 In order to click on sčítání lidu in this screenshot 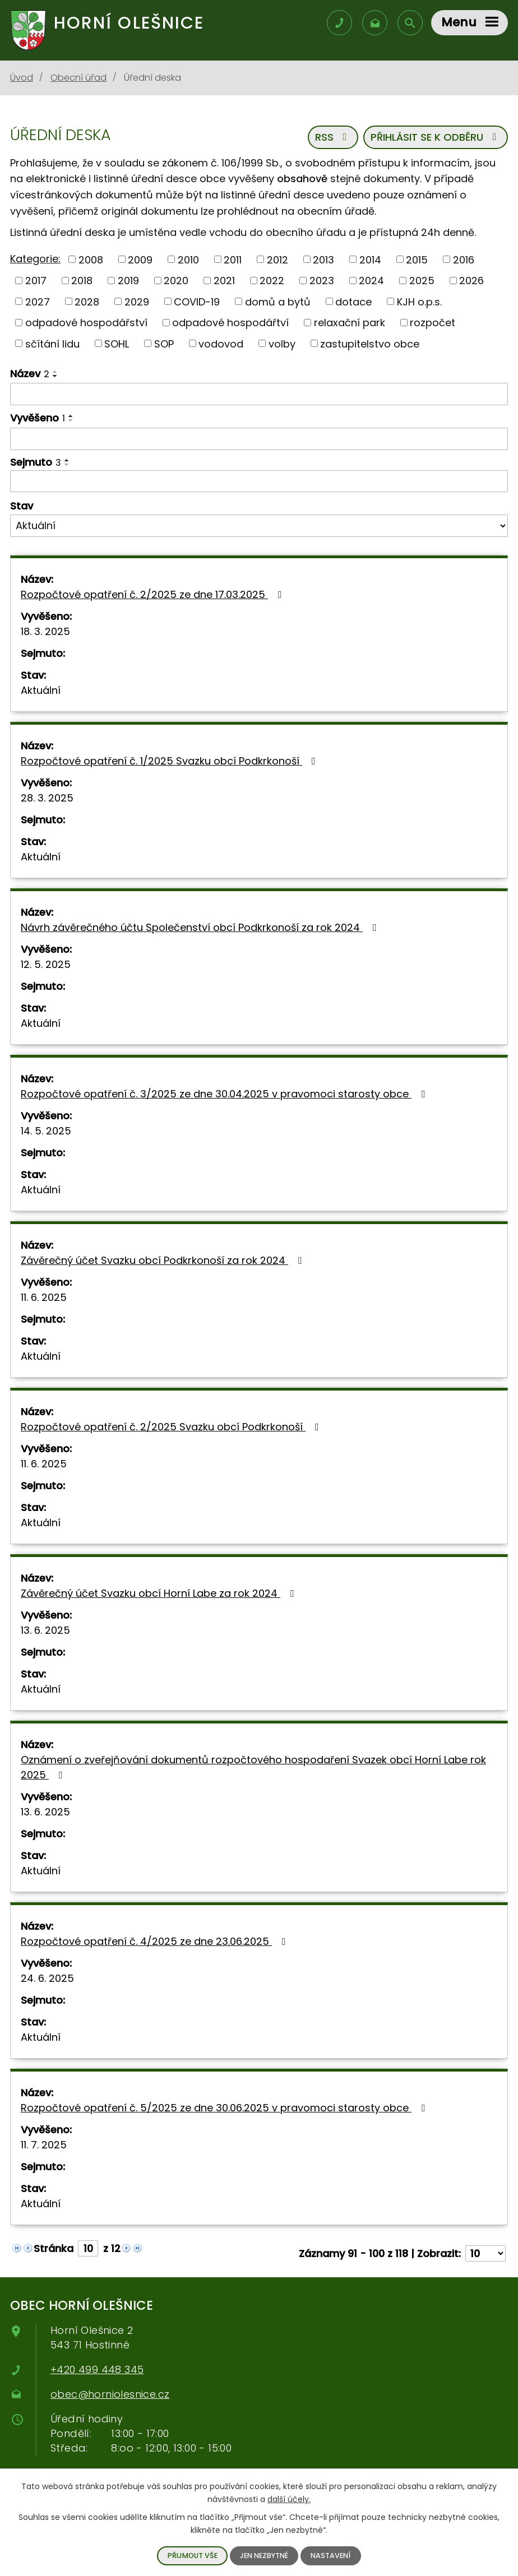, I will do `click(52, 343)`.